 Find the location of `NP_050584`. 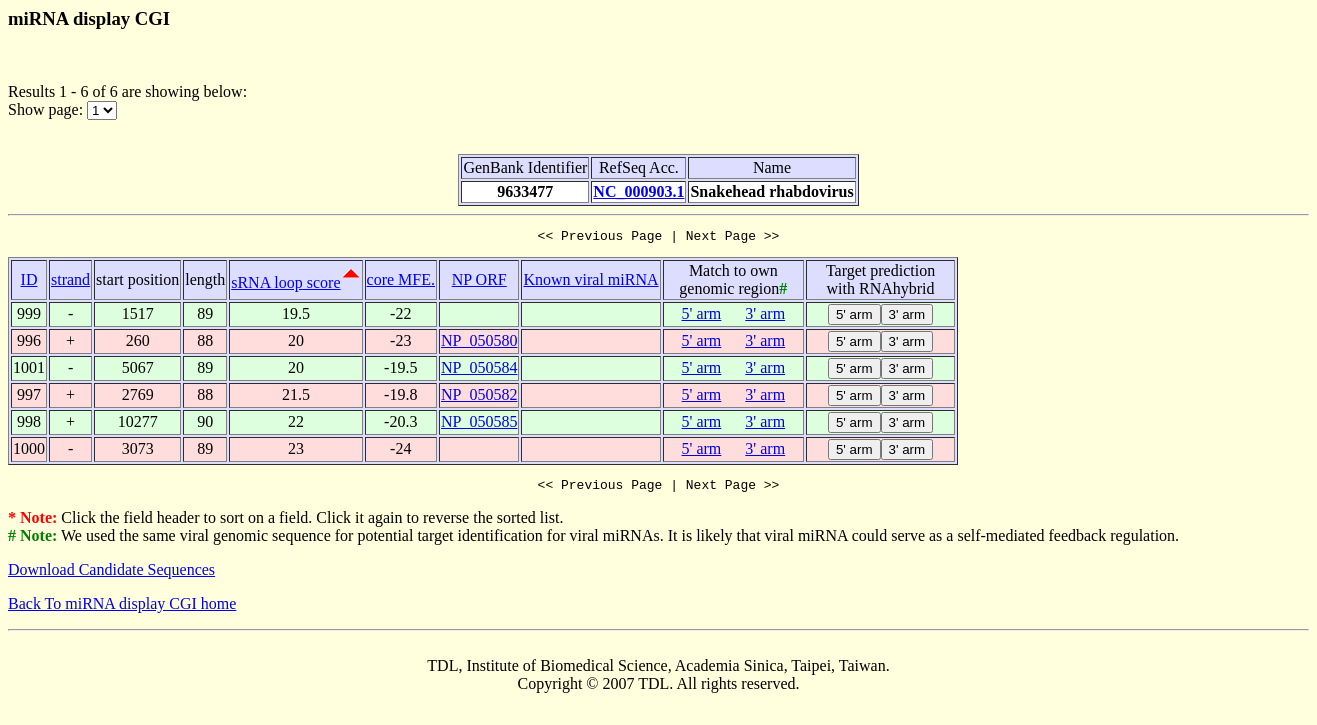

NP_050584 is located at coordinates (479, 370).